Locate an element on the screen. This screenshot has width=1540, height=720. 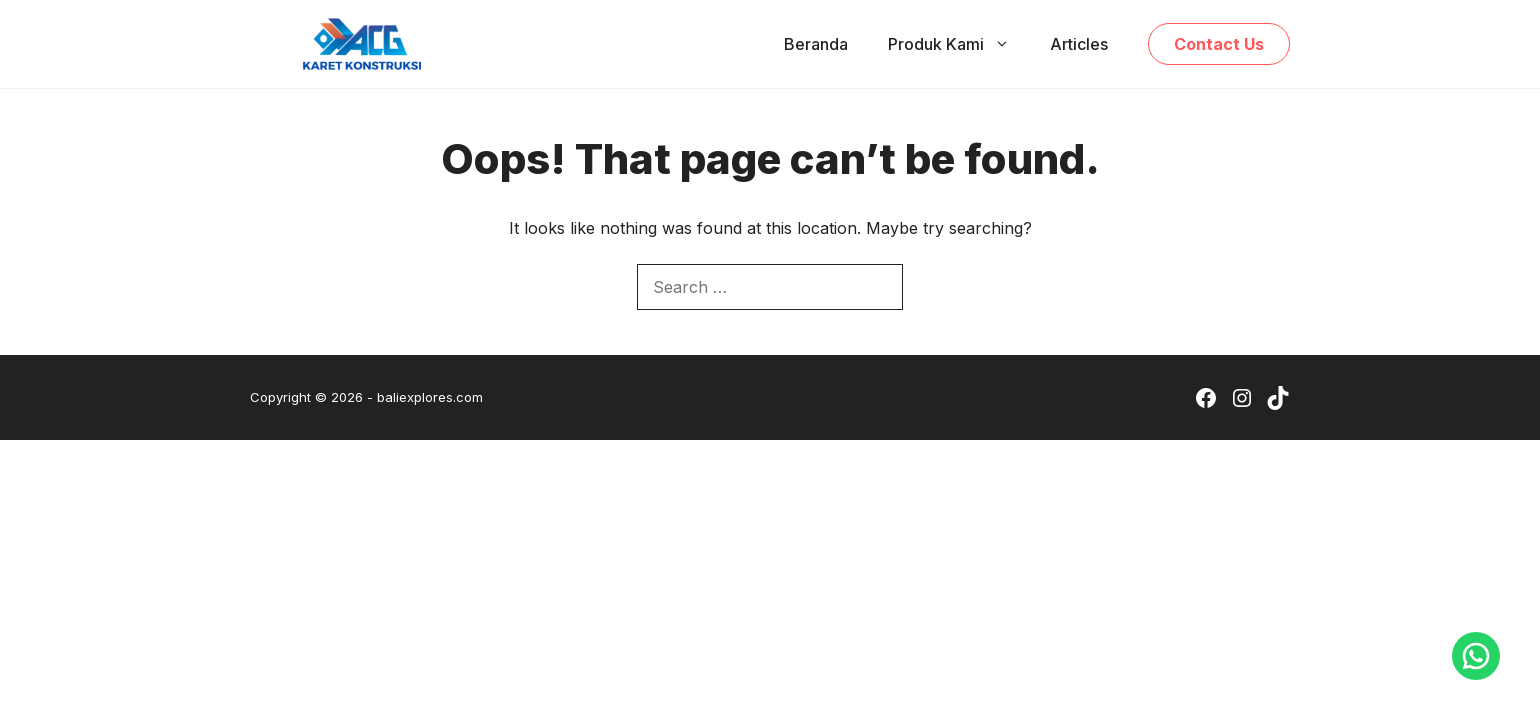
Beranda is located at coordinates (816, 44).